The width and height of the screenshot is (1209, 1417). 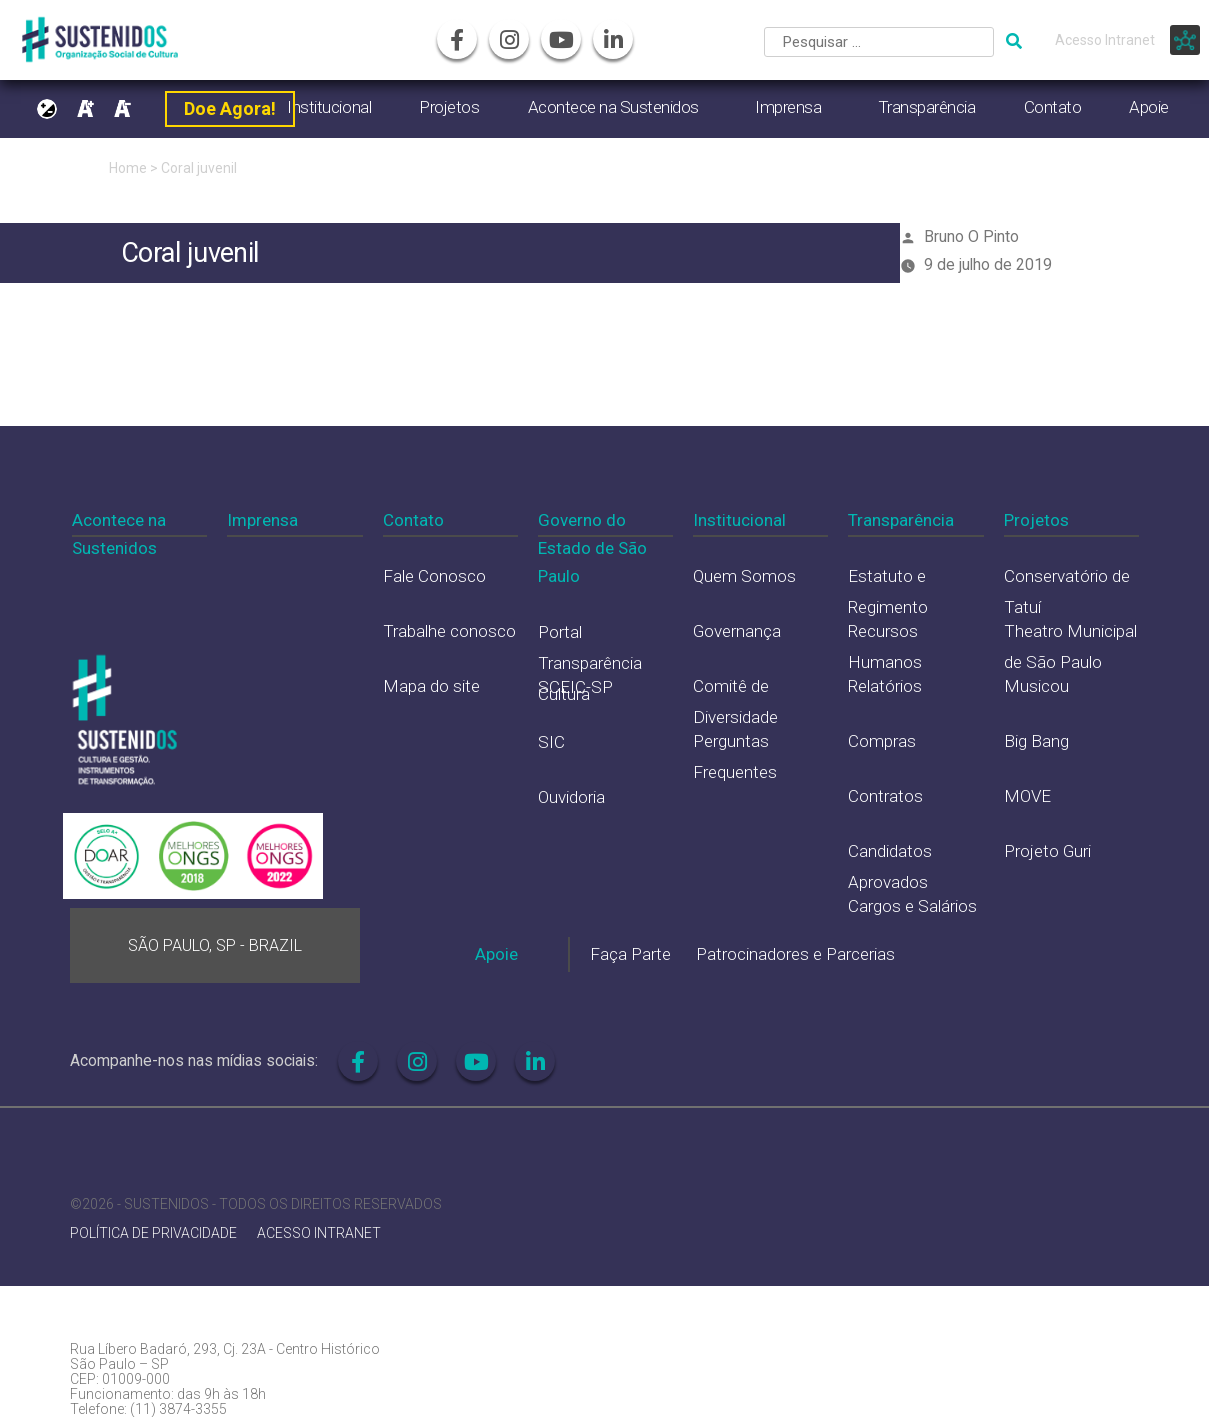 What do you see at coordinates (795, 954) in the screenshot?
I see `Patrocinadores e Parcerias` at bounding box center [795, 954].